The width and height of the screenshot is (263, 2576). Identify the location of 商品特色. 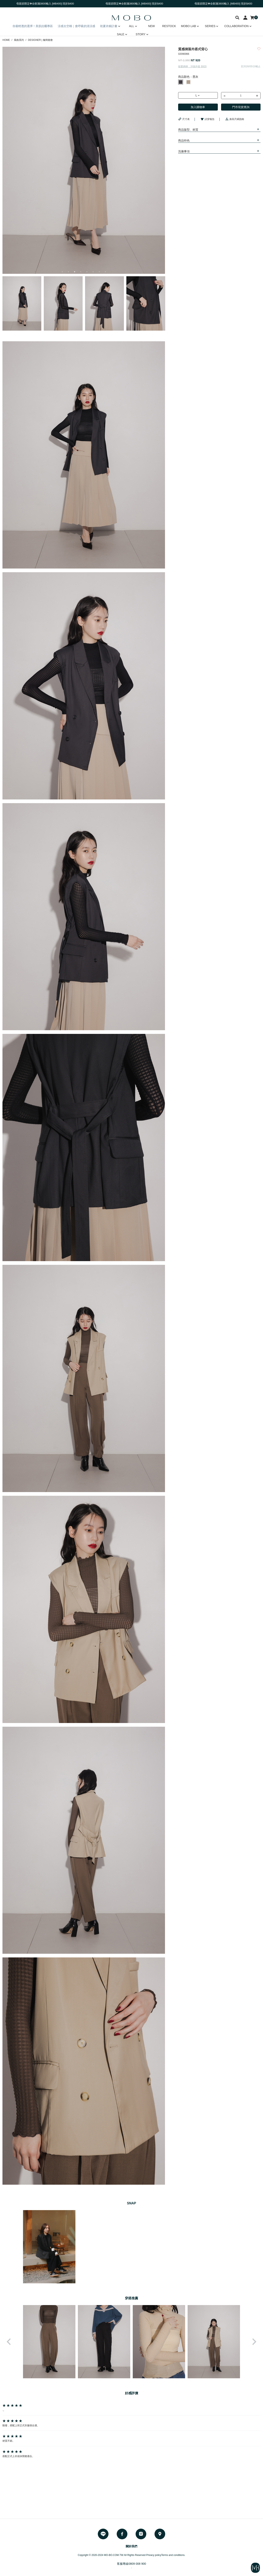
(184, 140).